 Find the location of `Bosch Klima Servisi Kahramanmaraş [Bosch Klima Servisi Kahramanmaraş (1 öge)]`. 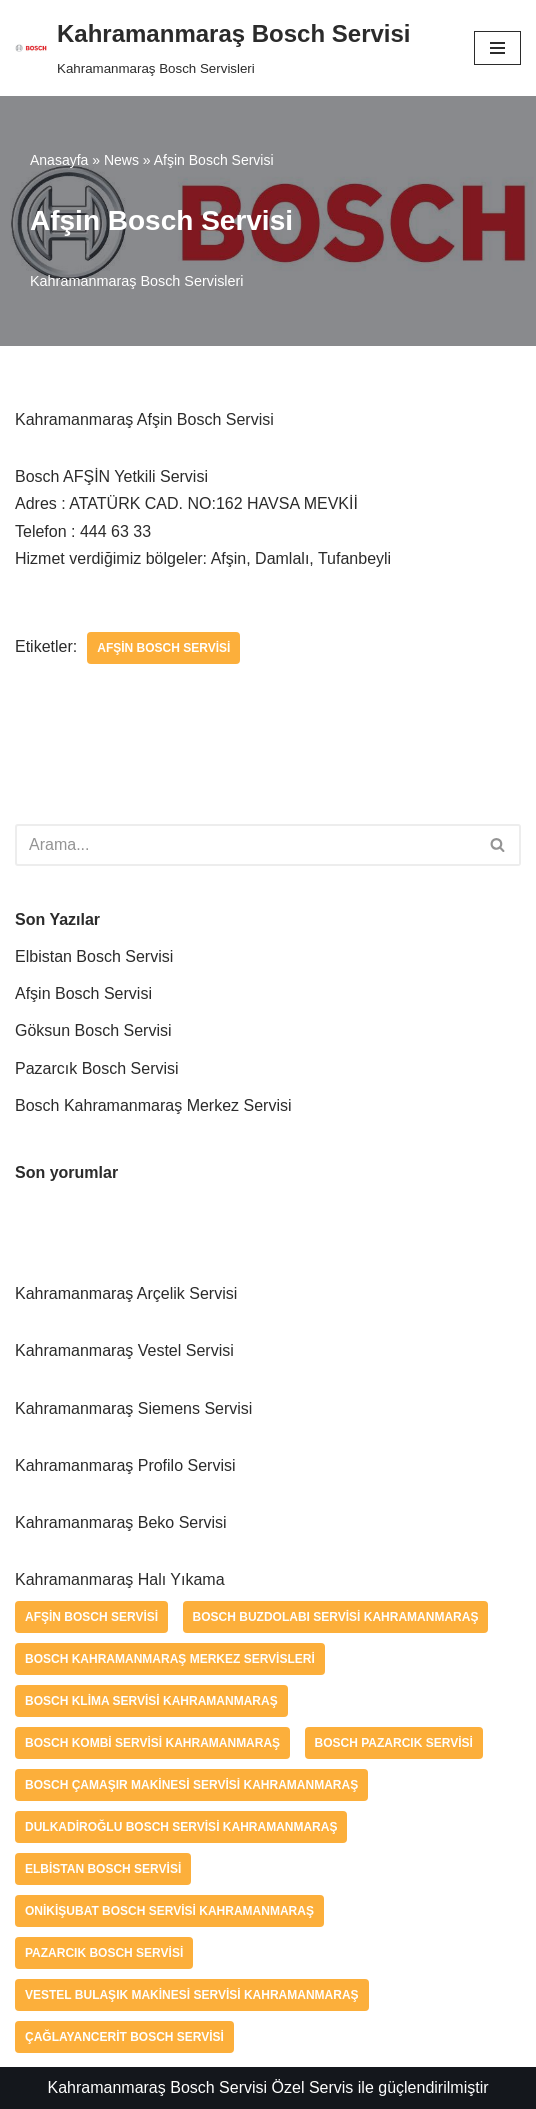

Bosch Klima Servisi Kahramanmaraş [Bosch Klima Servisi Kahramanmaraş (1 öge)] is located at coordinates (151, 1701).